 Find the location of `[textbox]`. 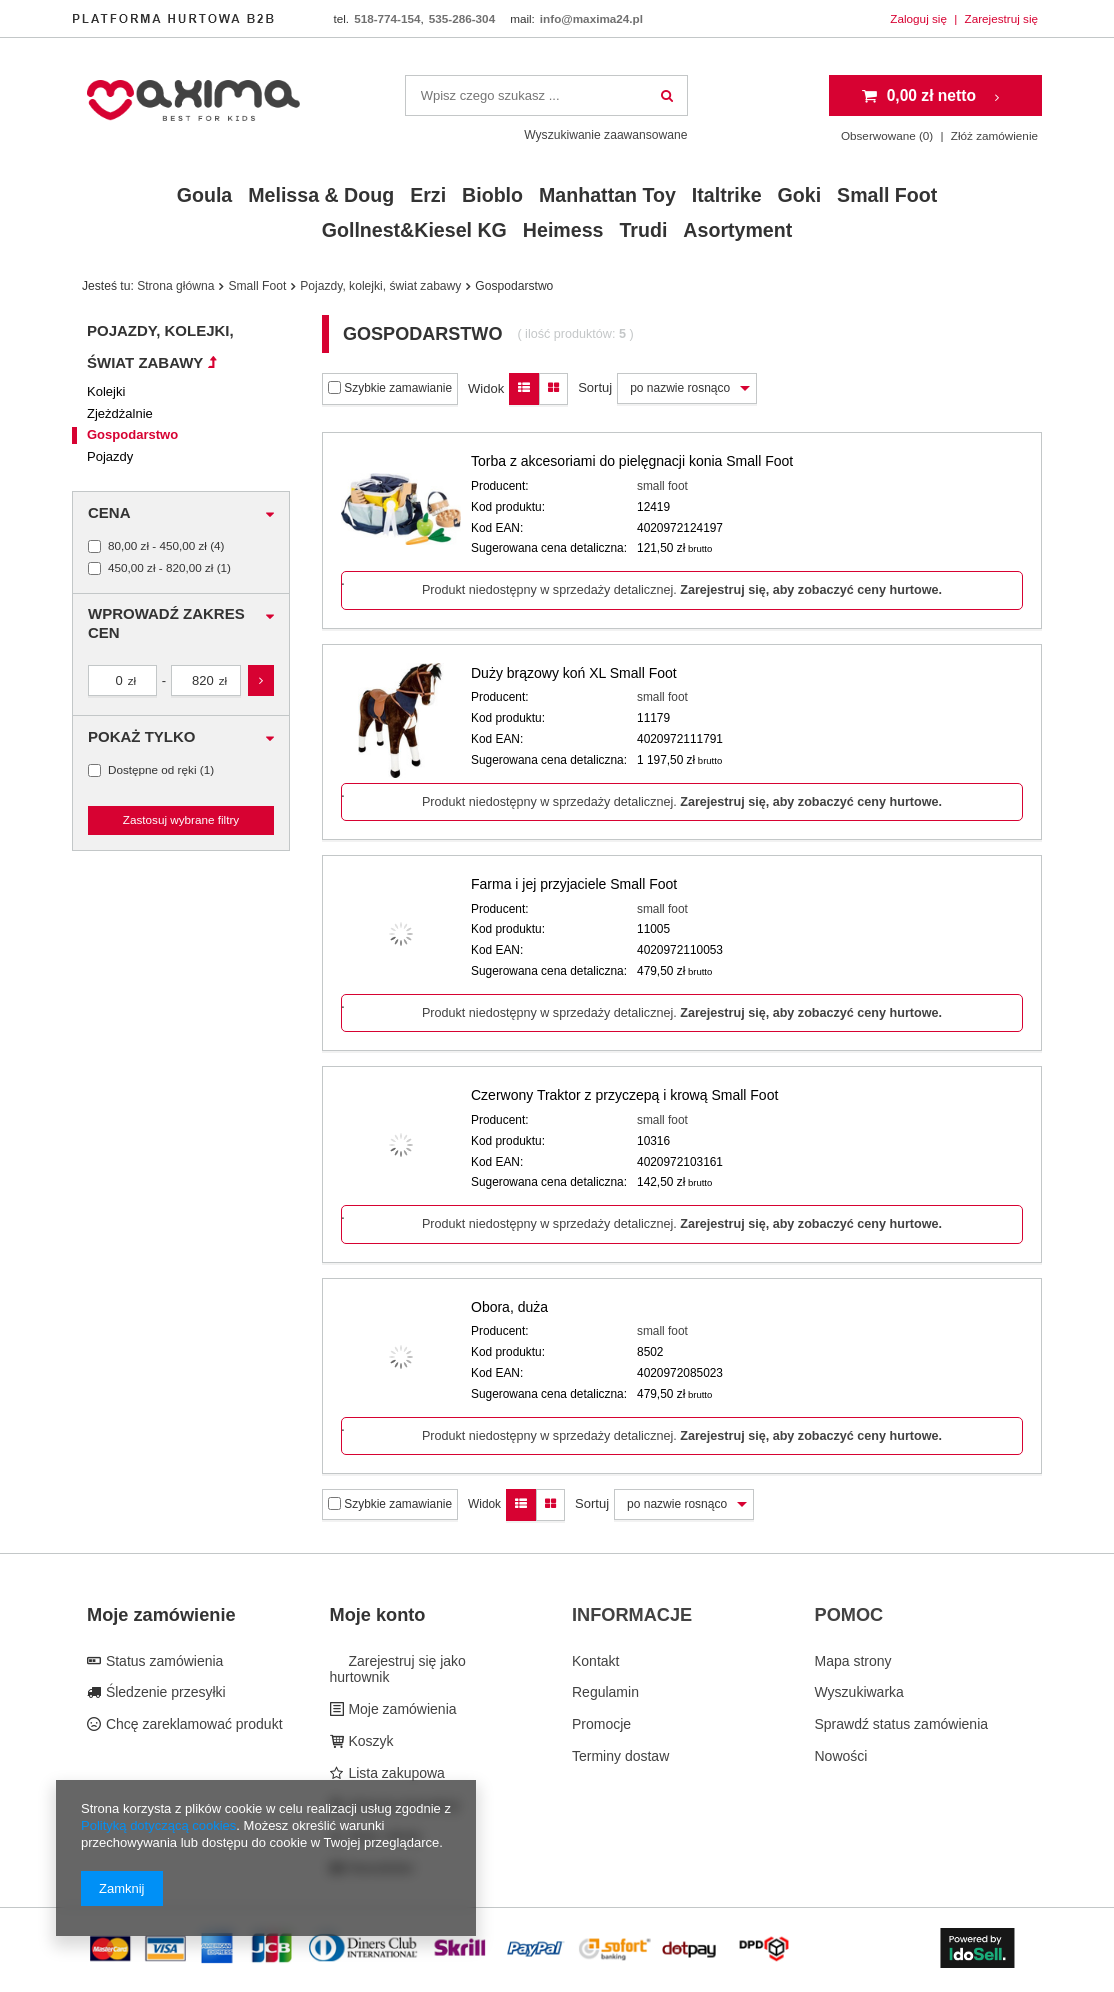

[textbox] is located at coordinates (546, 95).